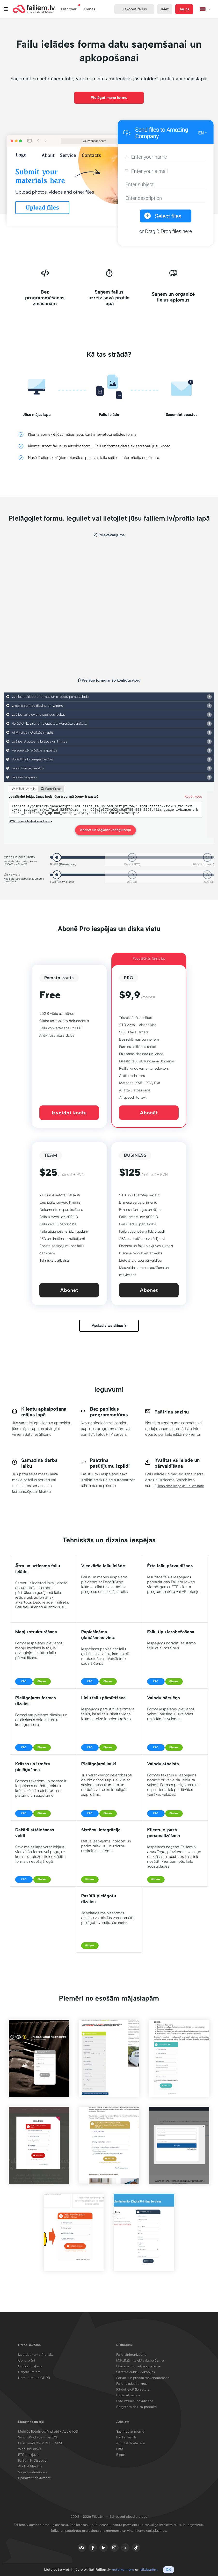  I want to click on Dokumentu vadības sistēma, so click(138, 2366).